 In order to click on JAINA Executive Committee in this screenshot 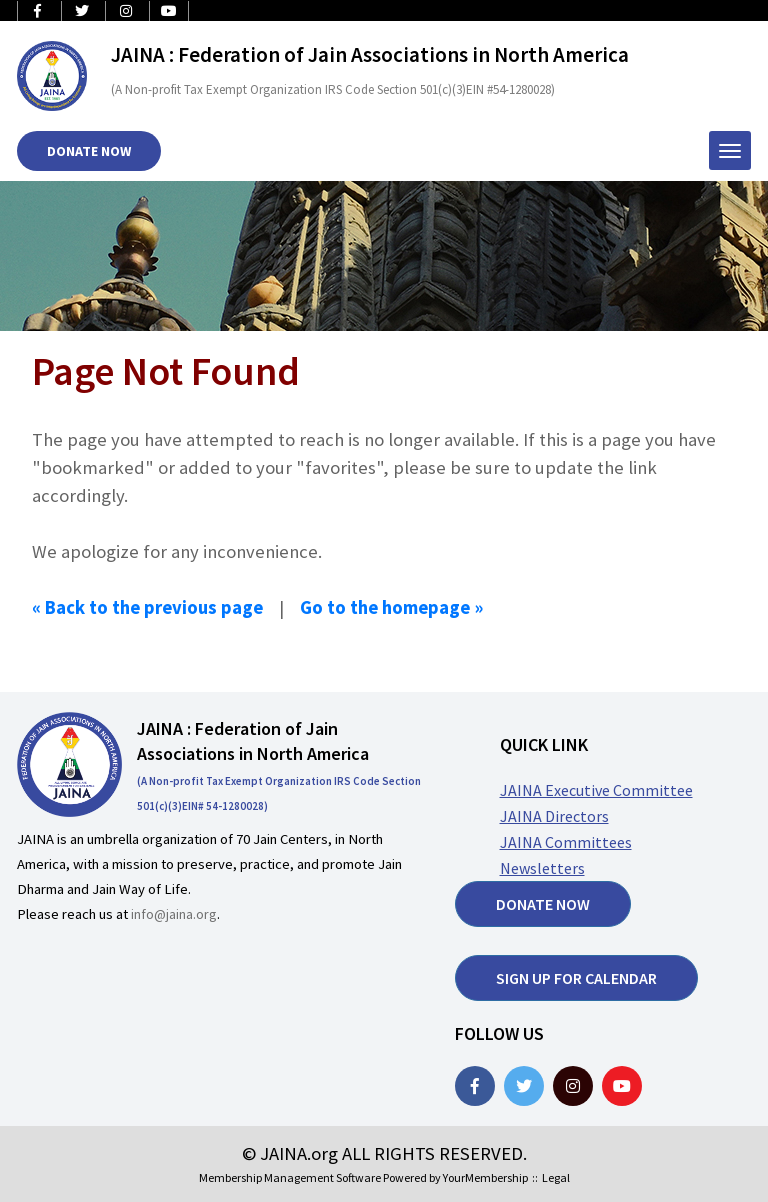, I will do `click(596, 790)`.